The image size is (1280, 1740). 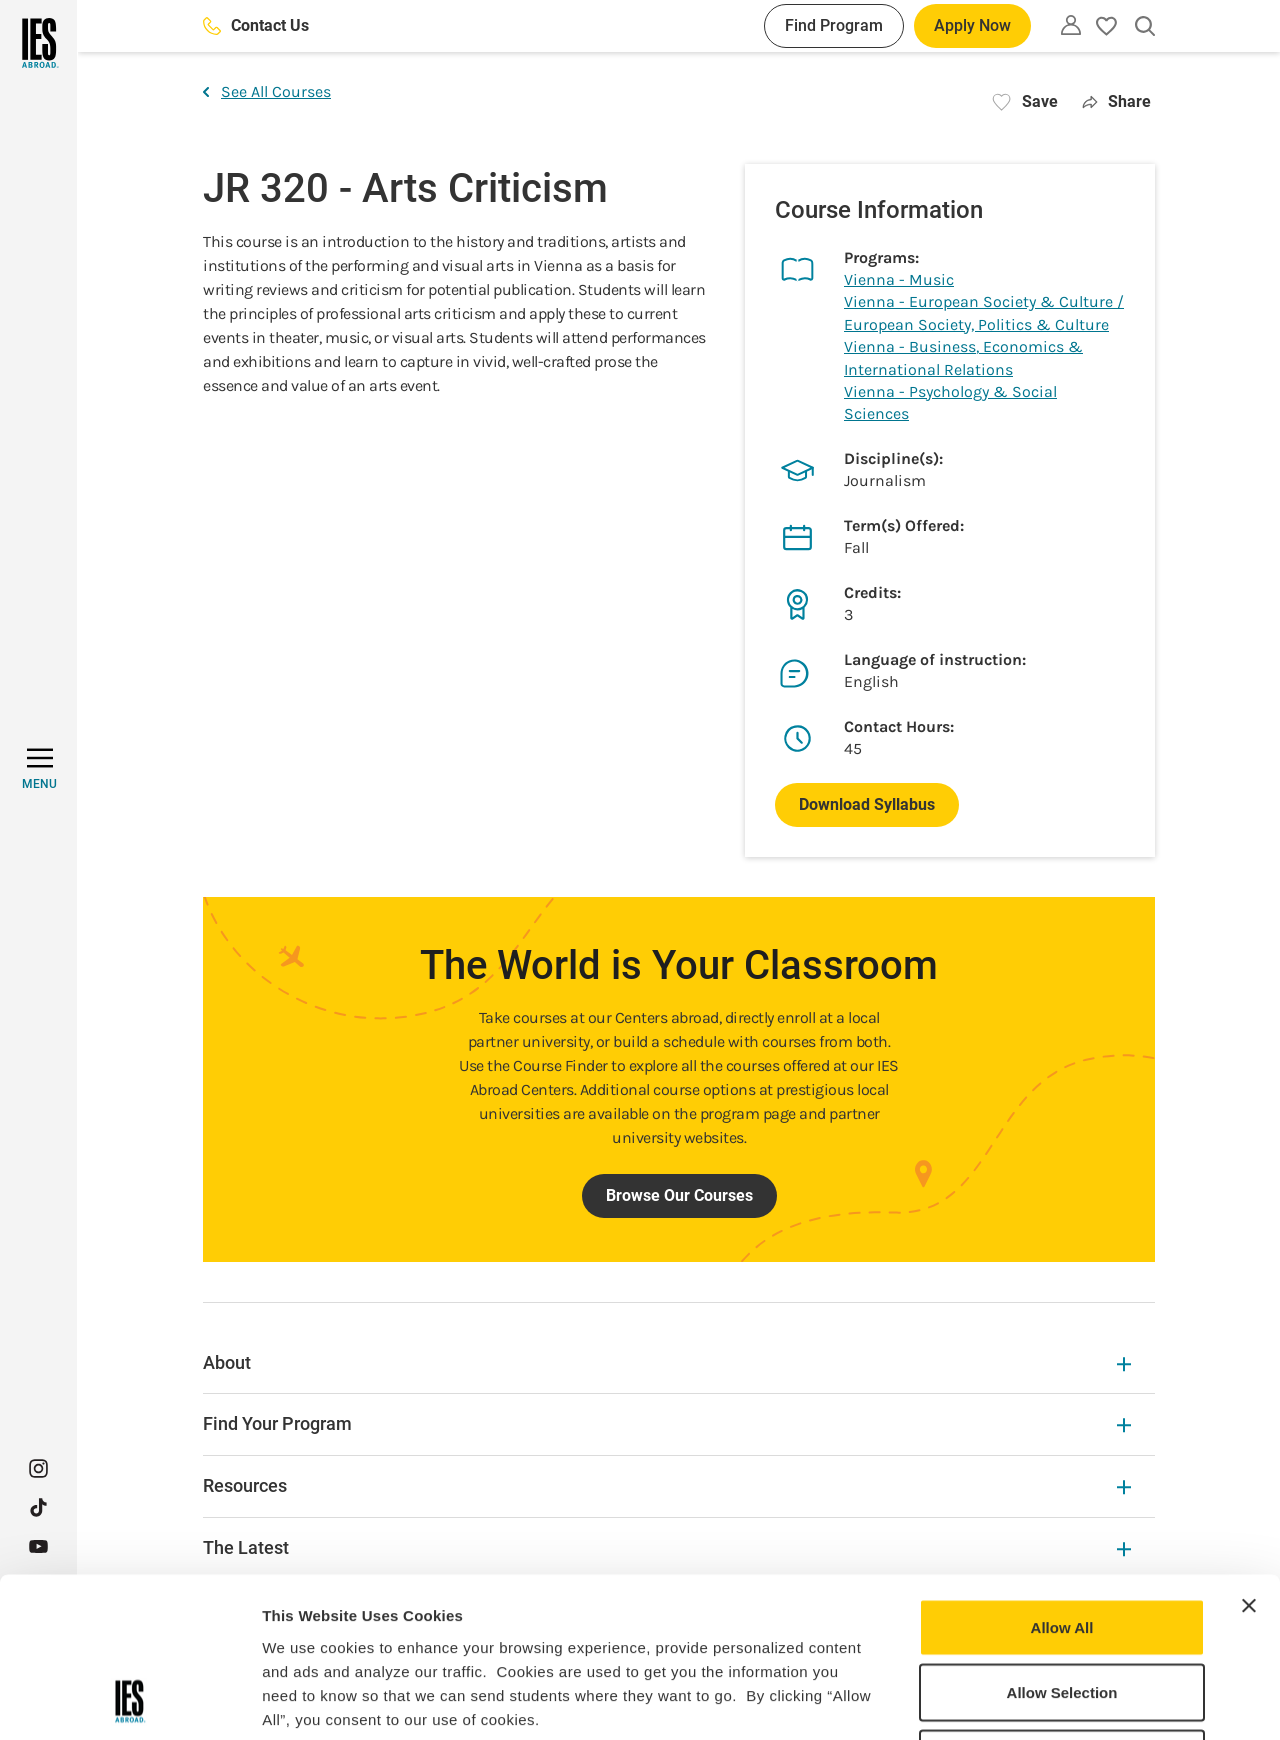 What do you see at coordinates (38, 43) in the screenshot?
I see `[Home]` at bounding box center [38, 43].